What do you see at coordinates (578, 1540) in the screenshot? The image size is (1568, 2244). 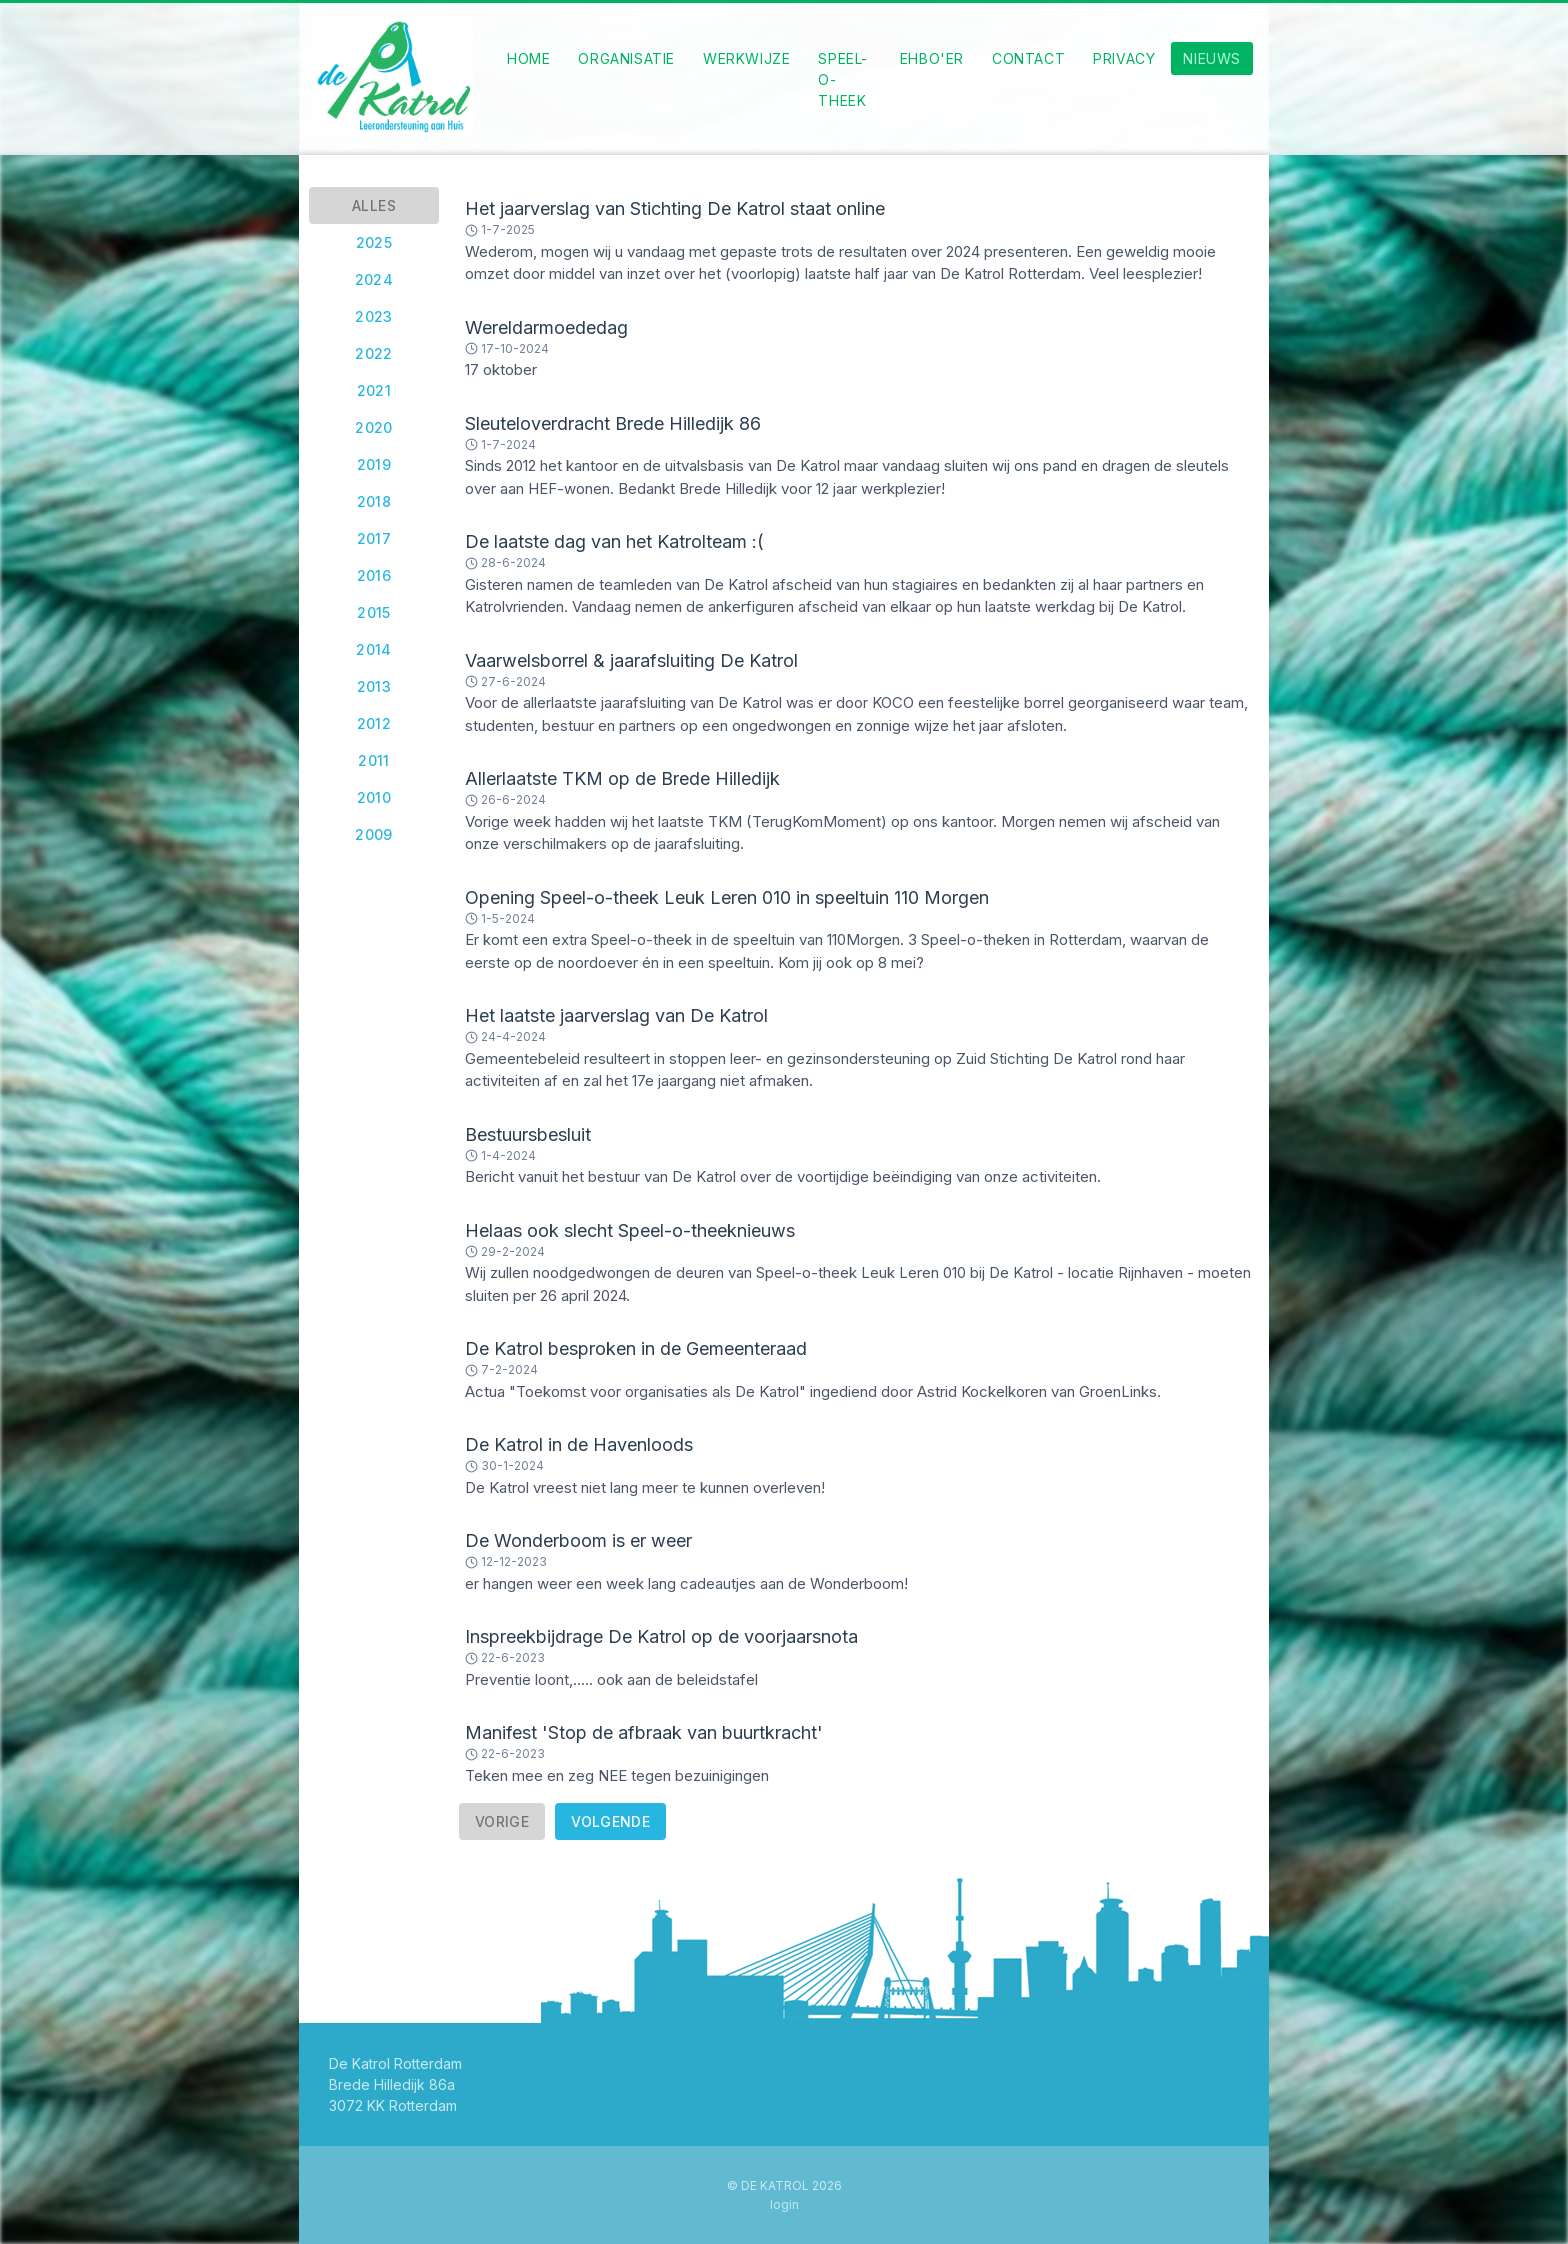 I see `De Wonderboom is er weer` at bounding box center [578, 1540].